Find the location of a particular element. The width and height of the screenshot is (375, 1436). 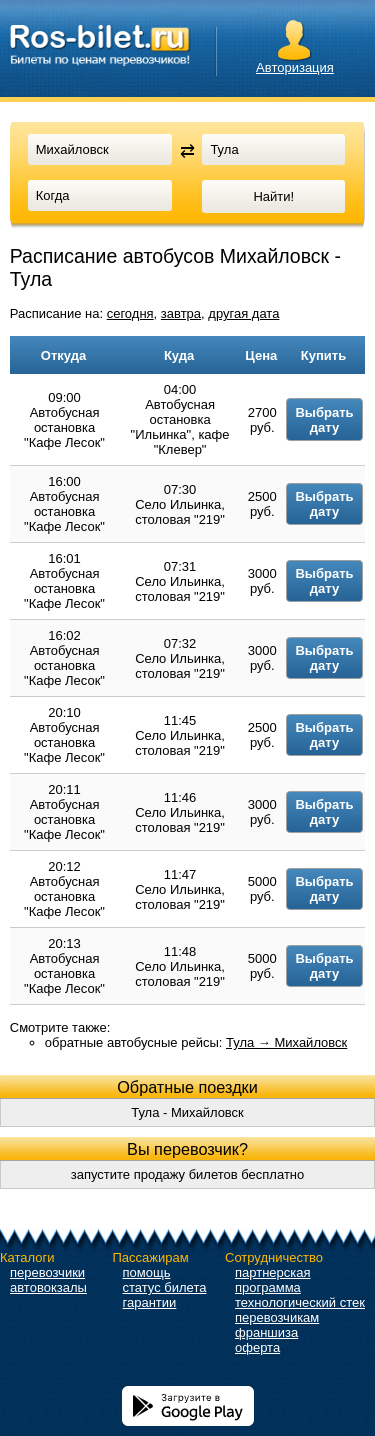

гарантии is located at coordinates (150, 1302).